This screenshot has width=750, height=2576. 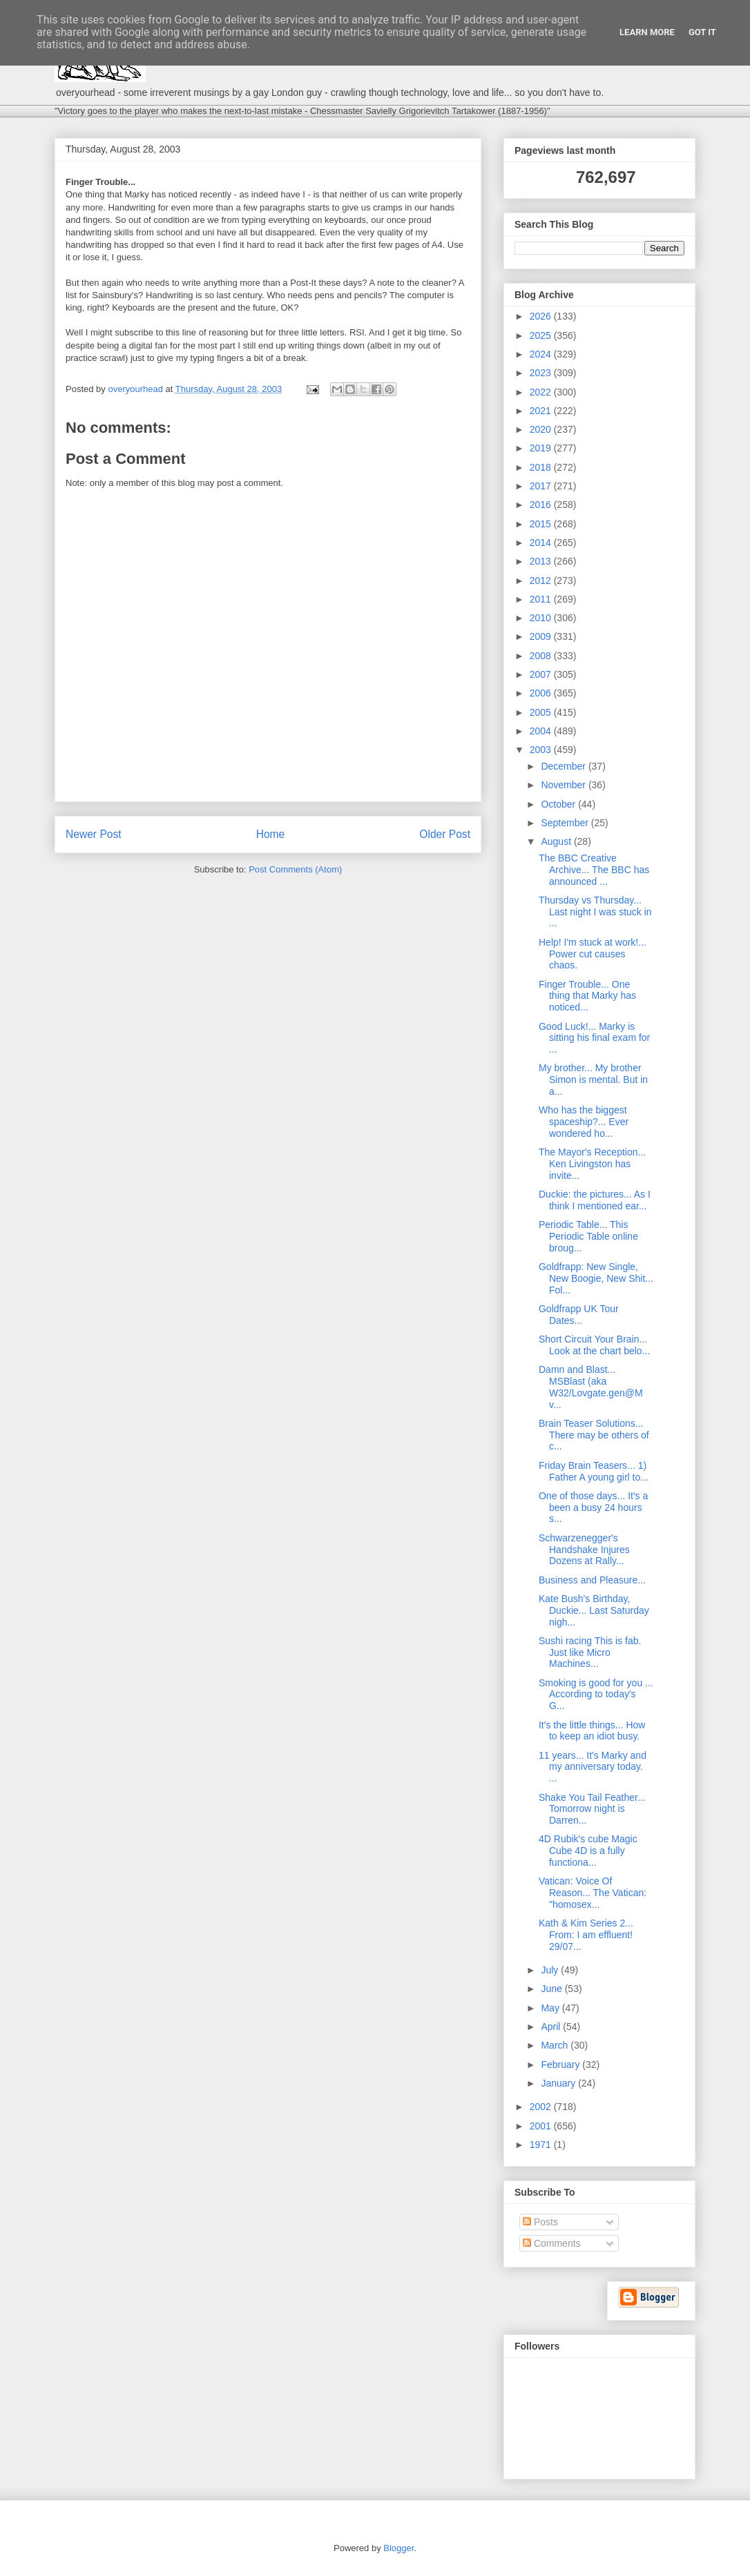 I want to click on March, so click(x=555, y=2045).